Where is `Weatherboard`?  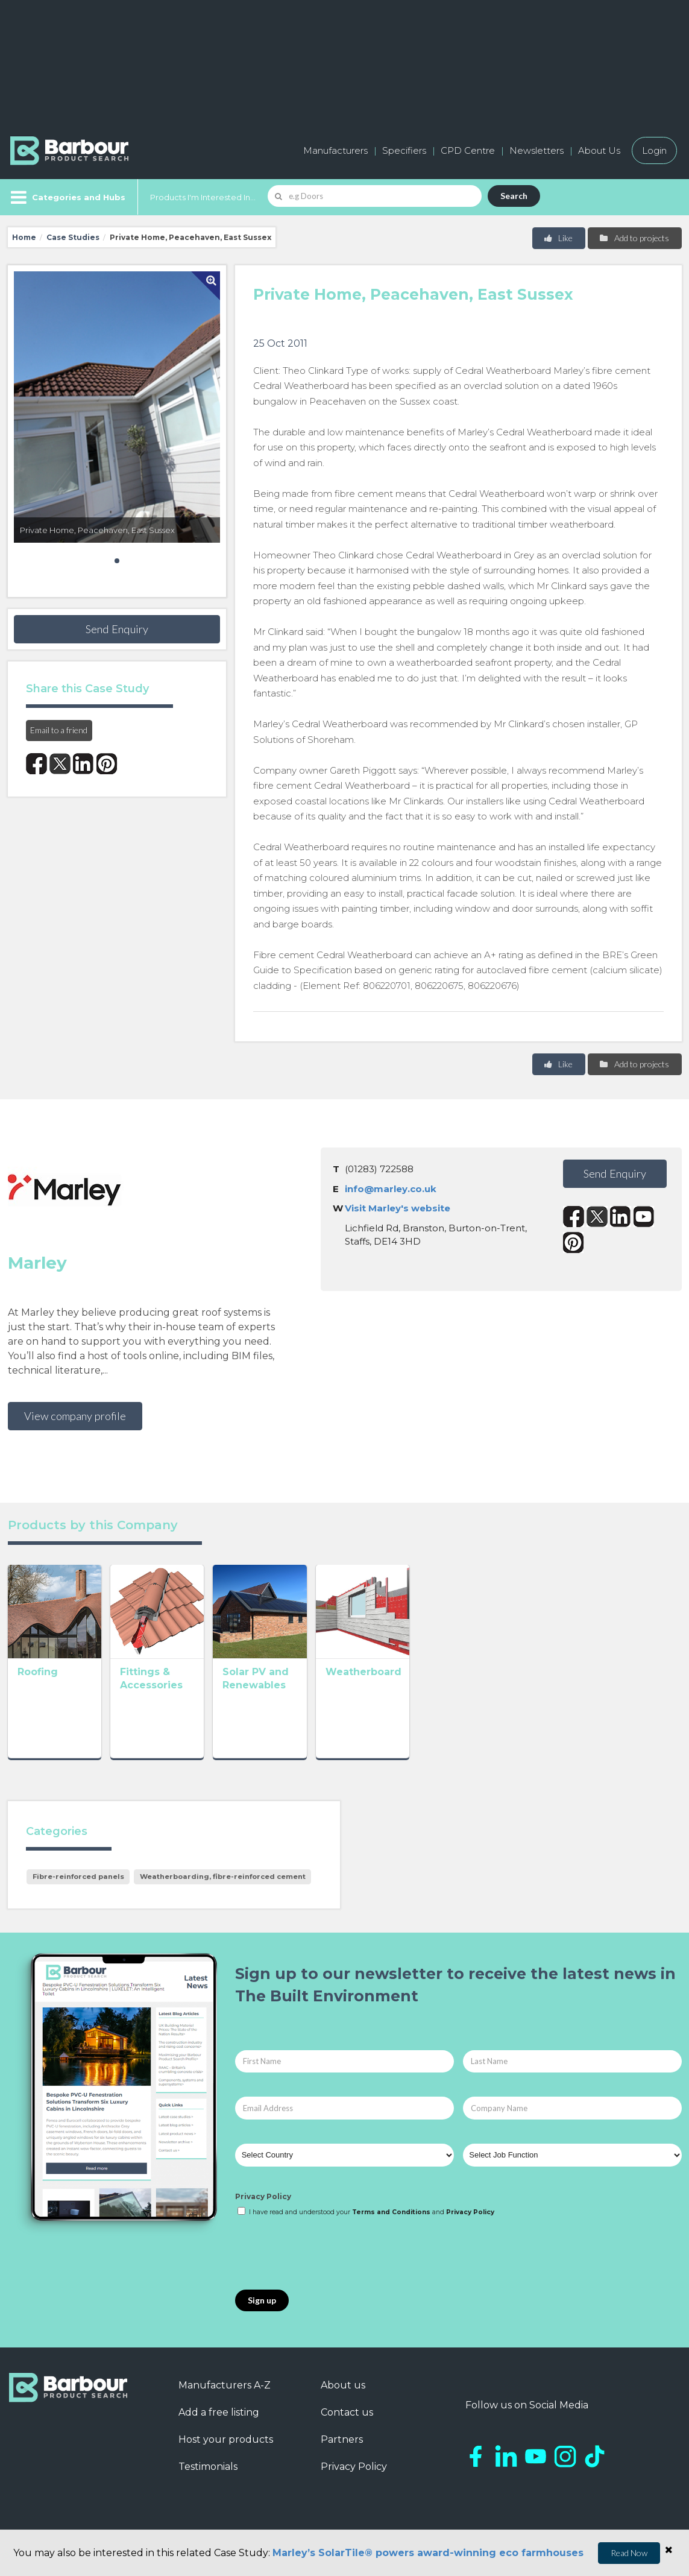 Weatherboard is located at coordinates (465, 1706).